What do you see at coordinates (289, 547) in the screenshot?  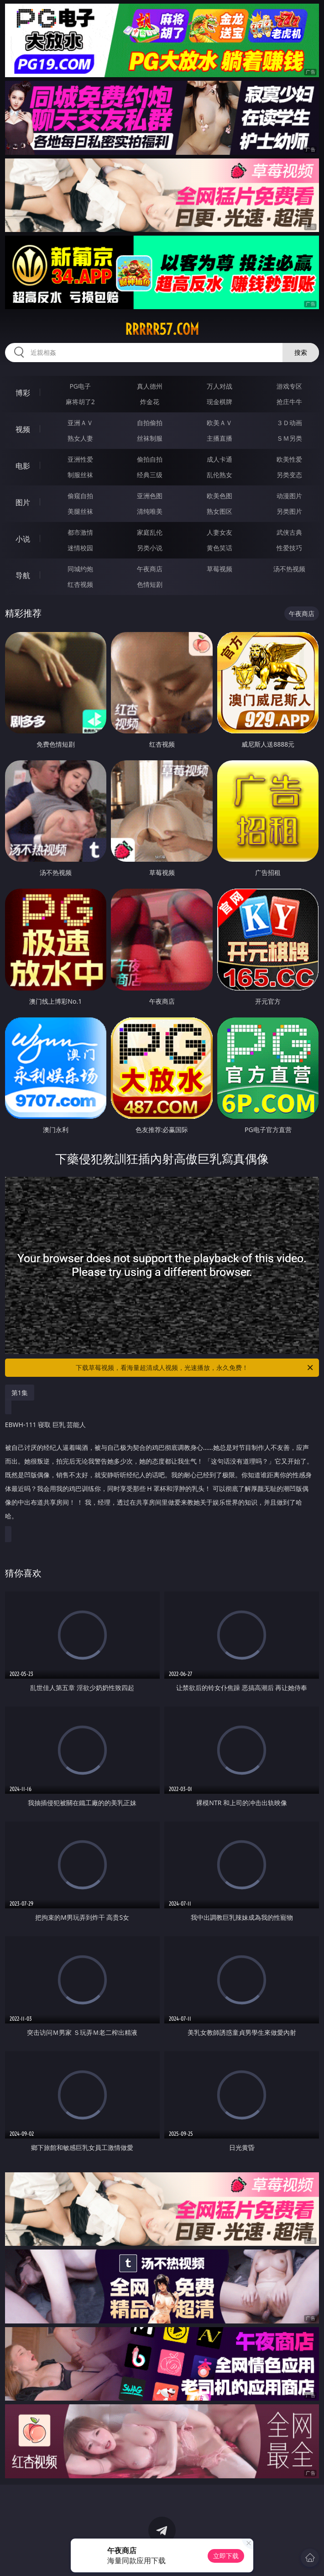 I see `性爱技巧` at bounding box center [289, 547].